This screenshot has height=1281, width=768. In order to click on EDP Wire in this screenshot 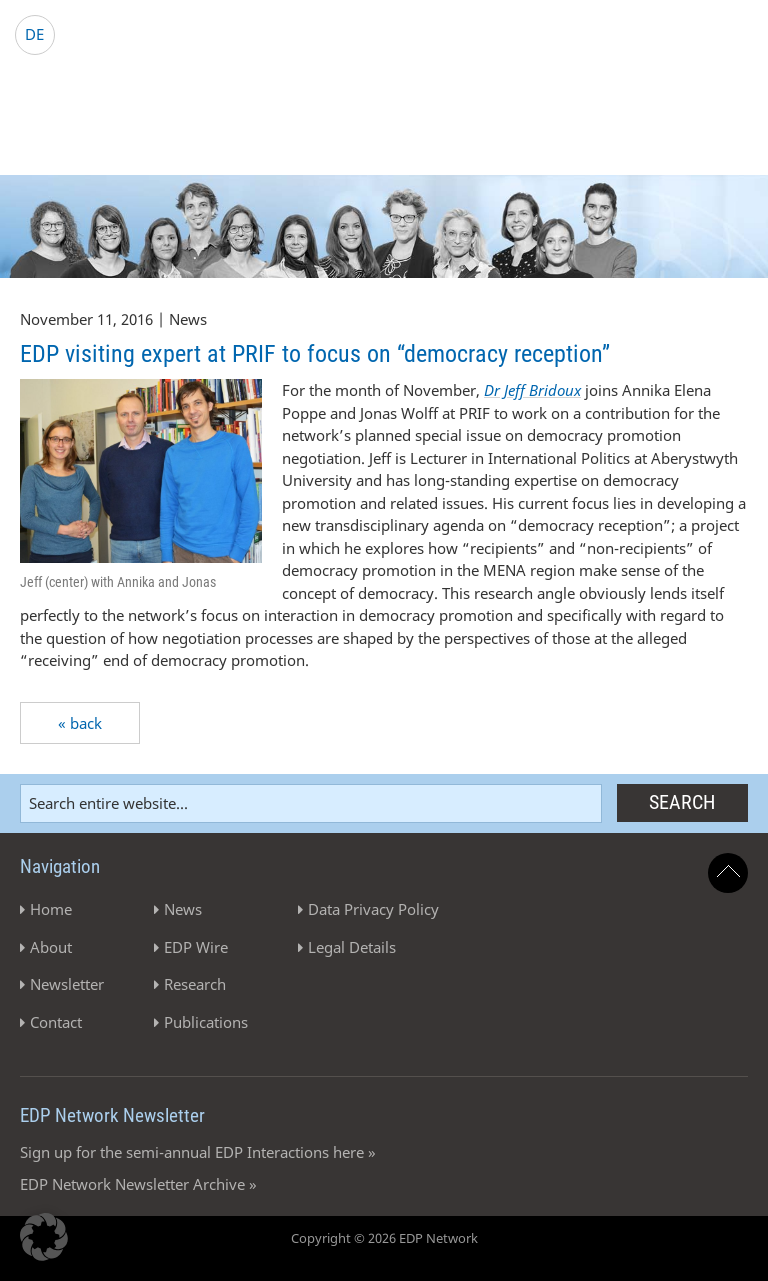, I will do `click(196, 947)`.